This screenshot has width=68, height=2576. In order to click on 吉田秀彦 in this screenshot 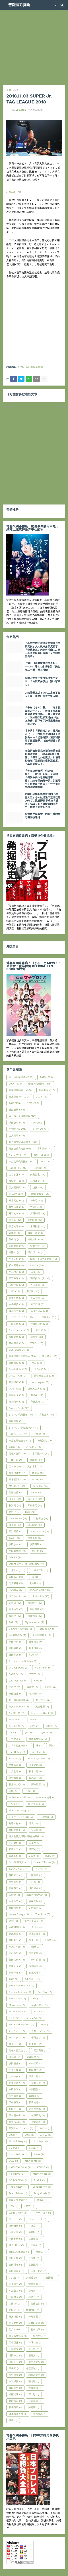, I will do `click(15, 2264)`.